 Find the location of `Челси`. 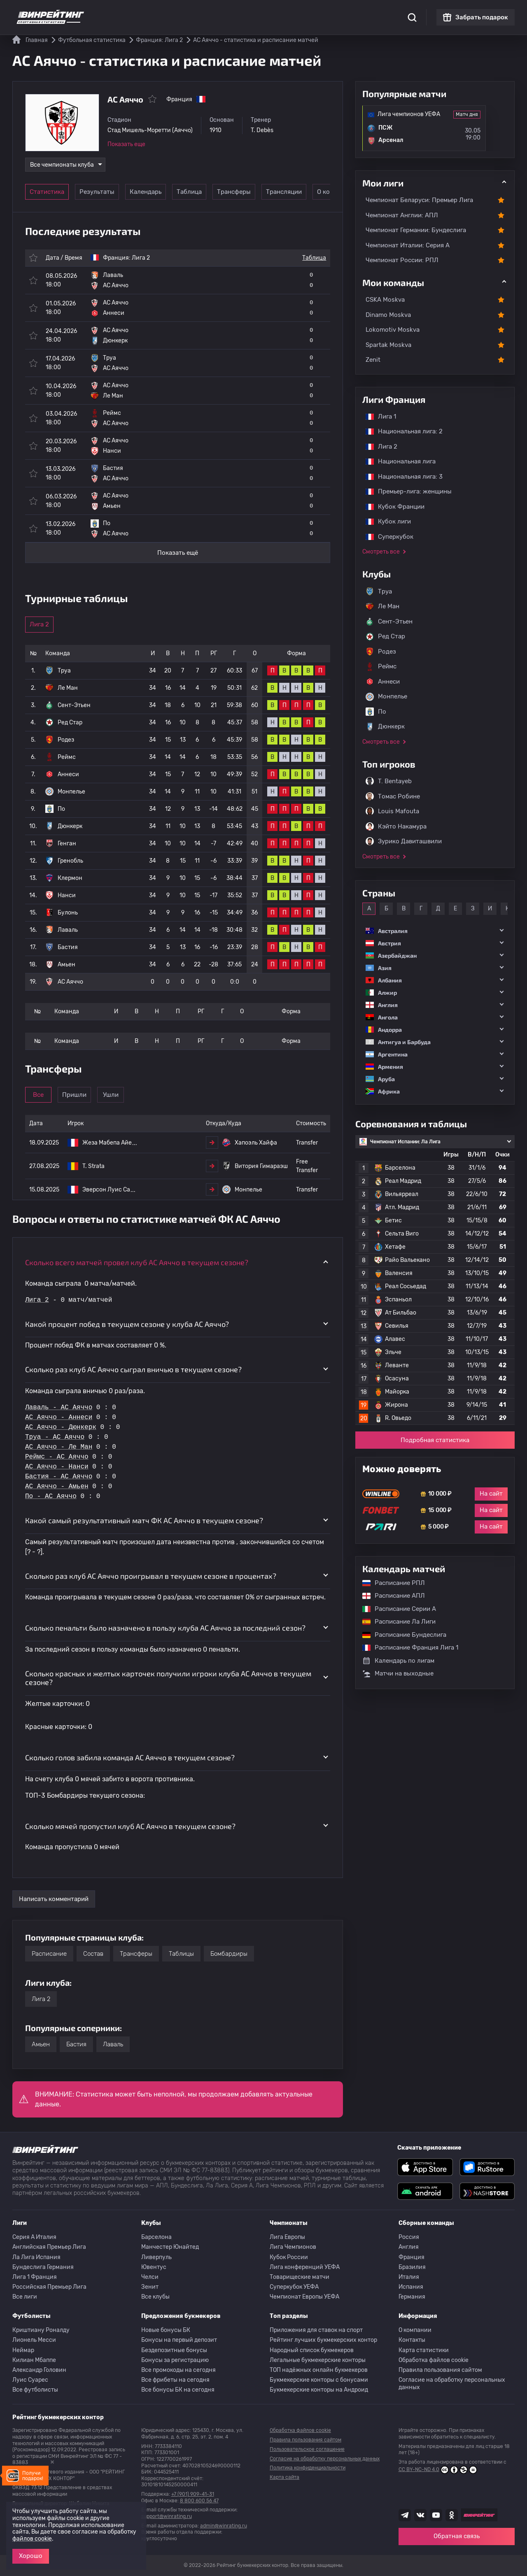

Челси is located at coordinates (150, 2276).